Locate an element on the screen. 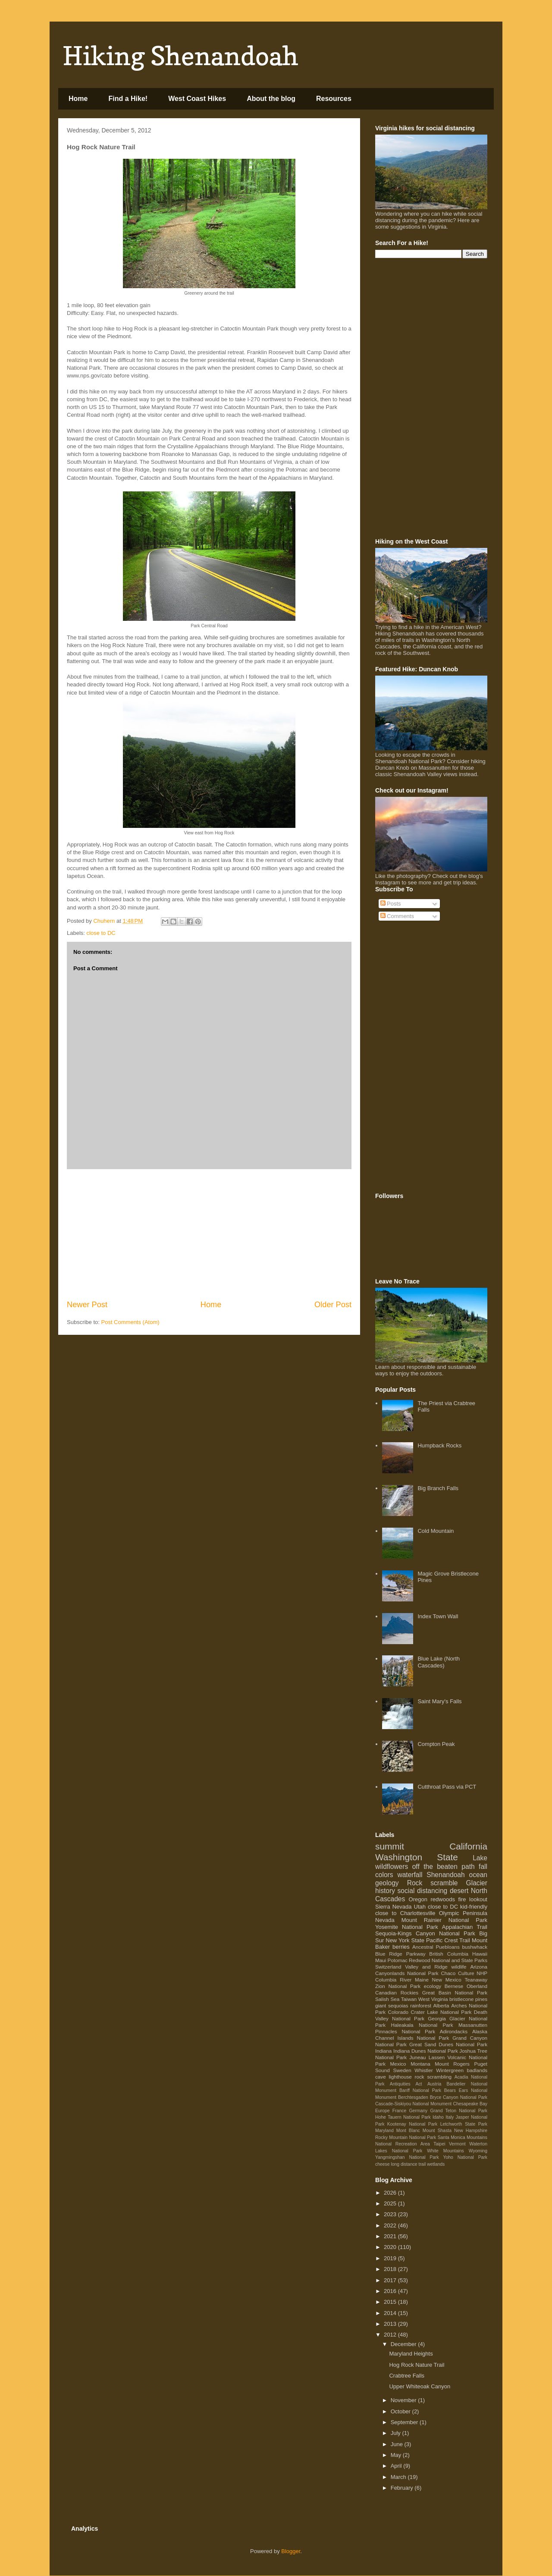 The width and height of the screenshot is (552, 2576). ecology is located at coordinates (432, 1986).